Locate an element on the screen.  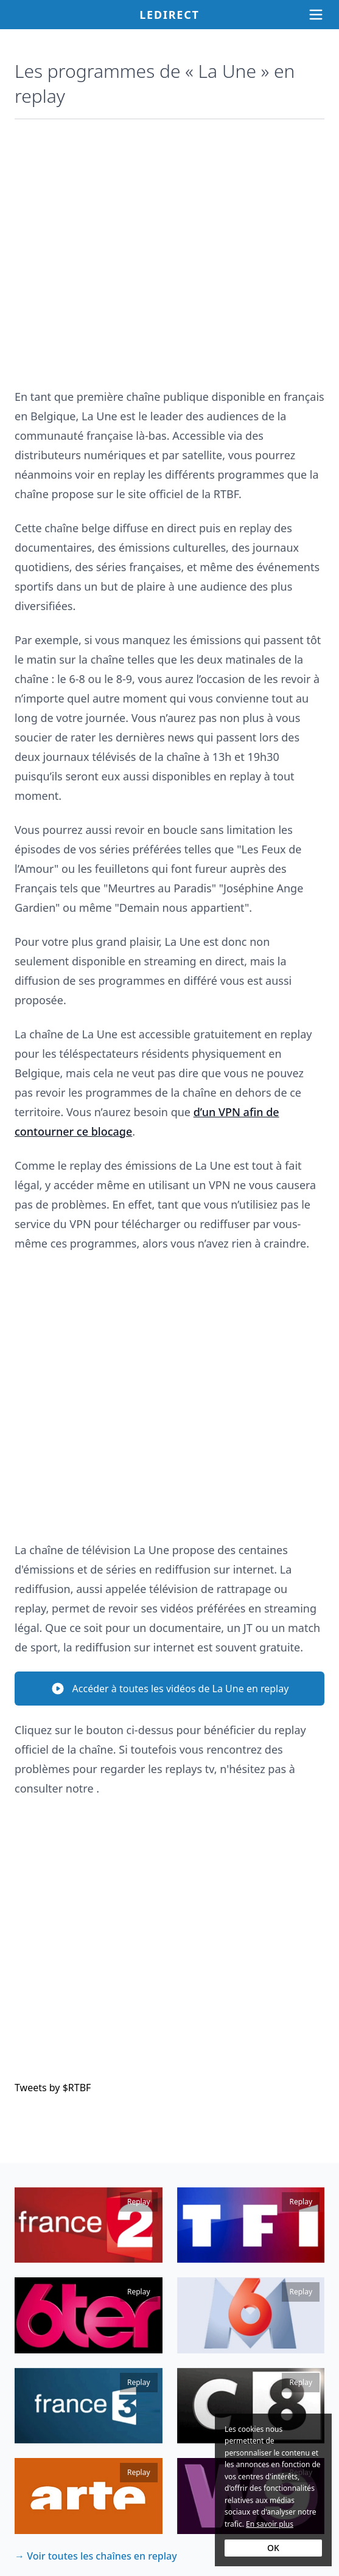
[Advertisement] is located at coordinates (169, 248).